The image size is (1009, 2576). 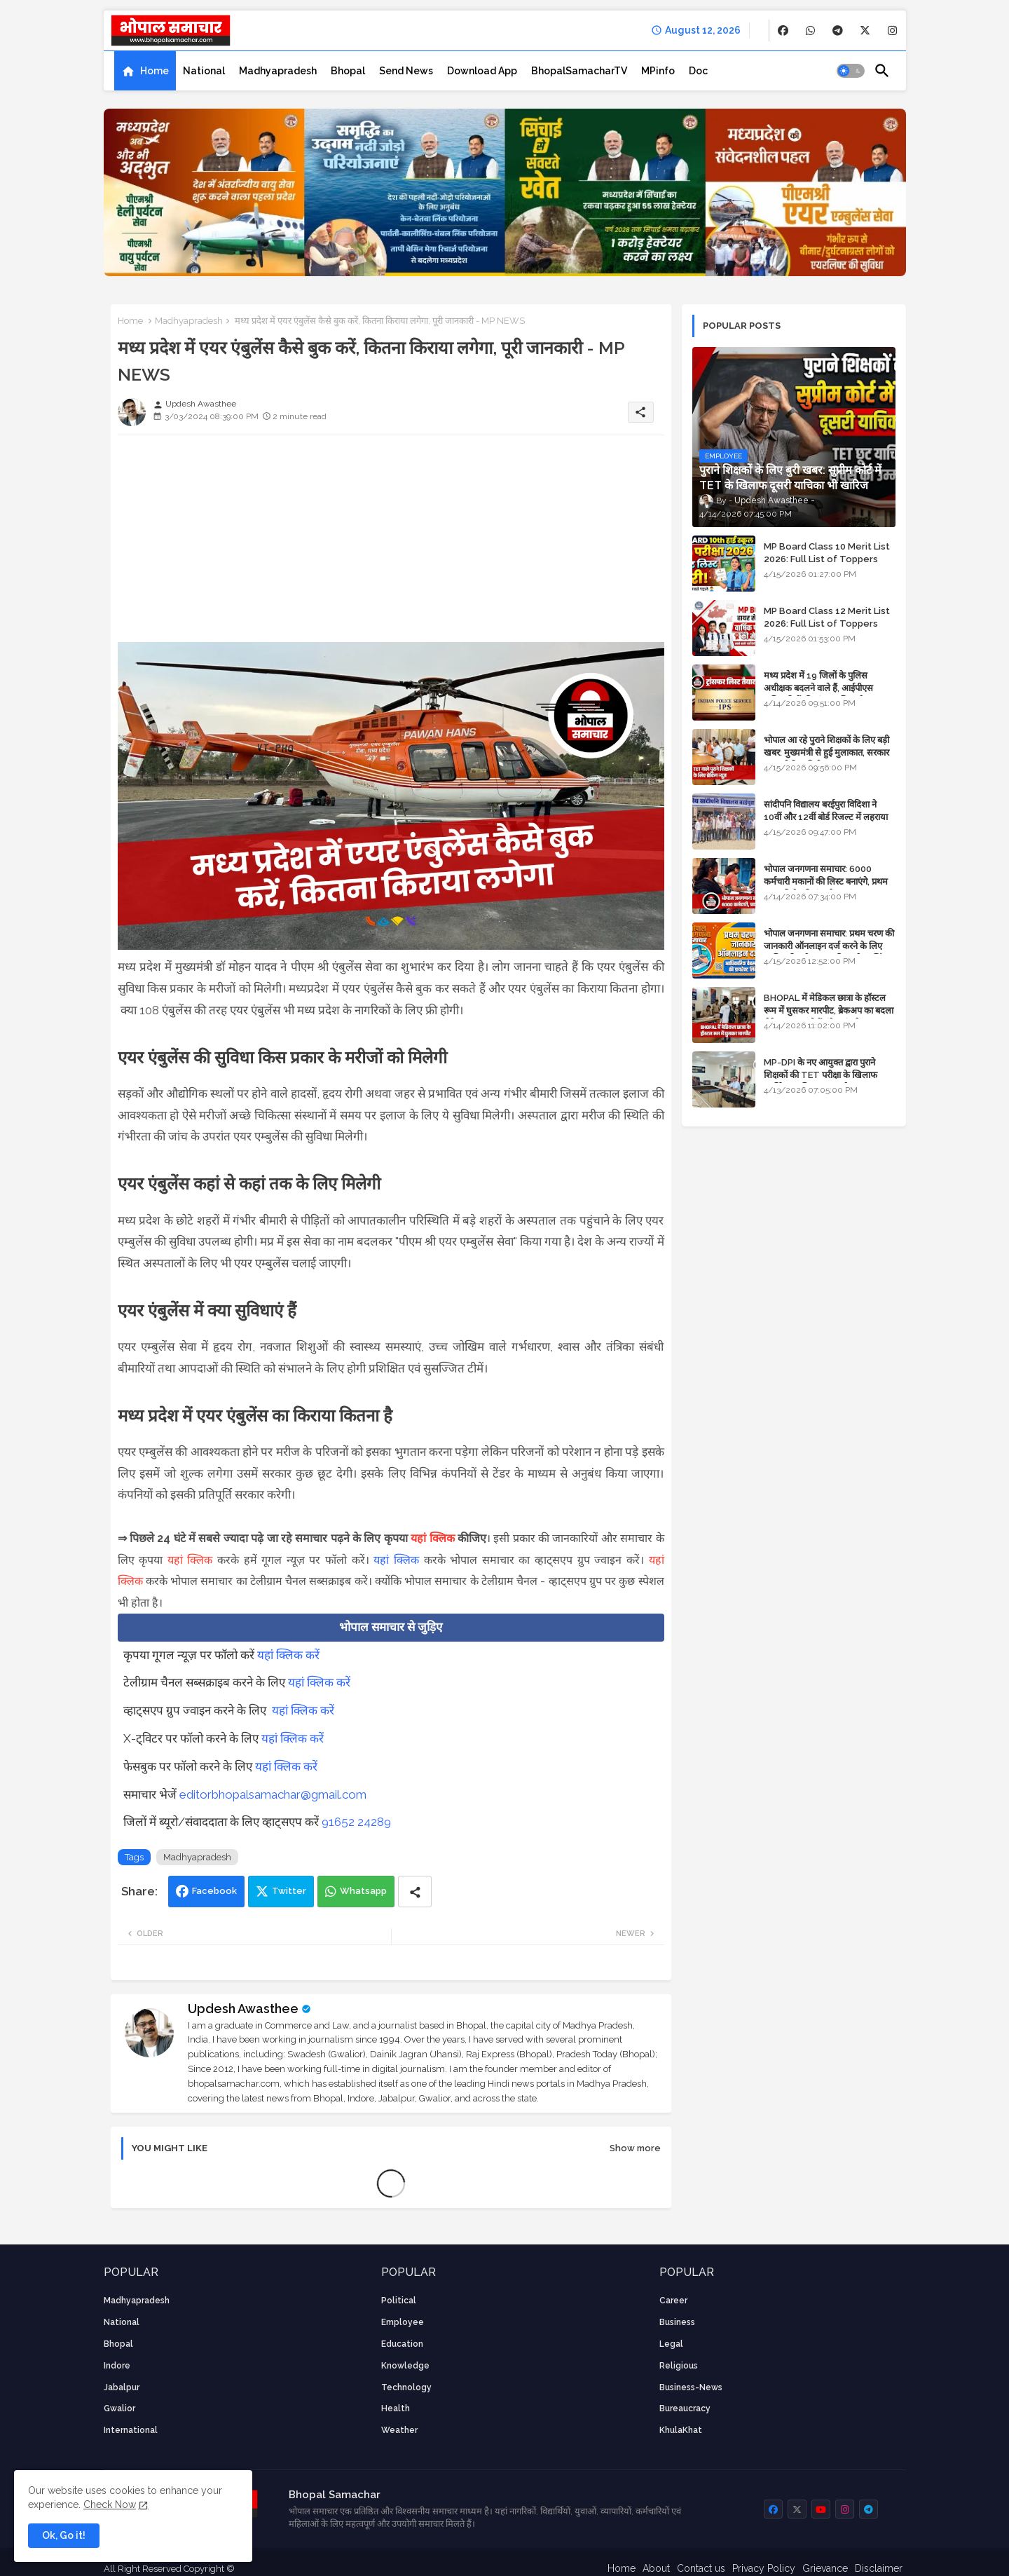 I want to click on भोपाल जनगणना समाचार: 6000 कर्मचारी मकानों की लिस्ट बनाएंगे, प्रथम चरण की तैयारियां पूर्ण, so click(x=826, y=881).